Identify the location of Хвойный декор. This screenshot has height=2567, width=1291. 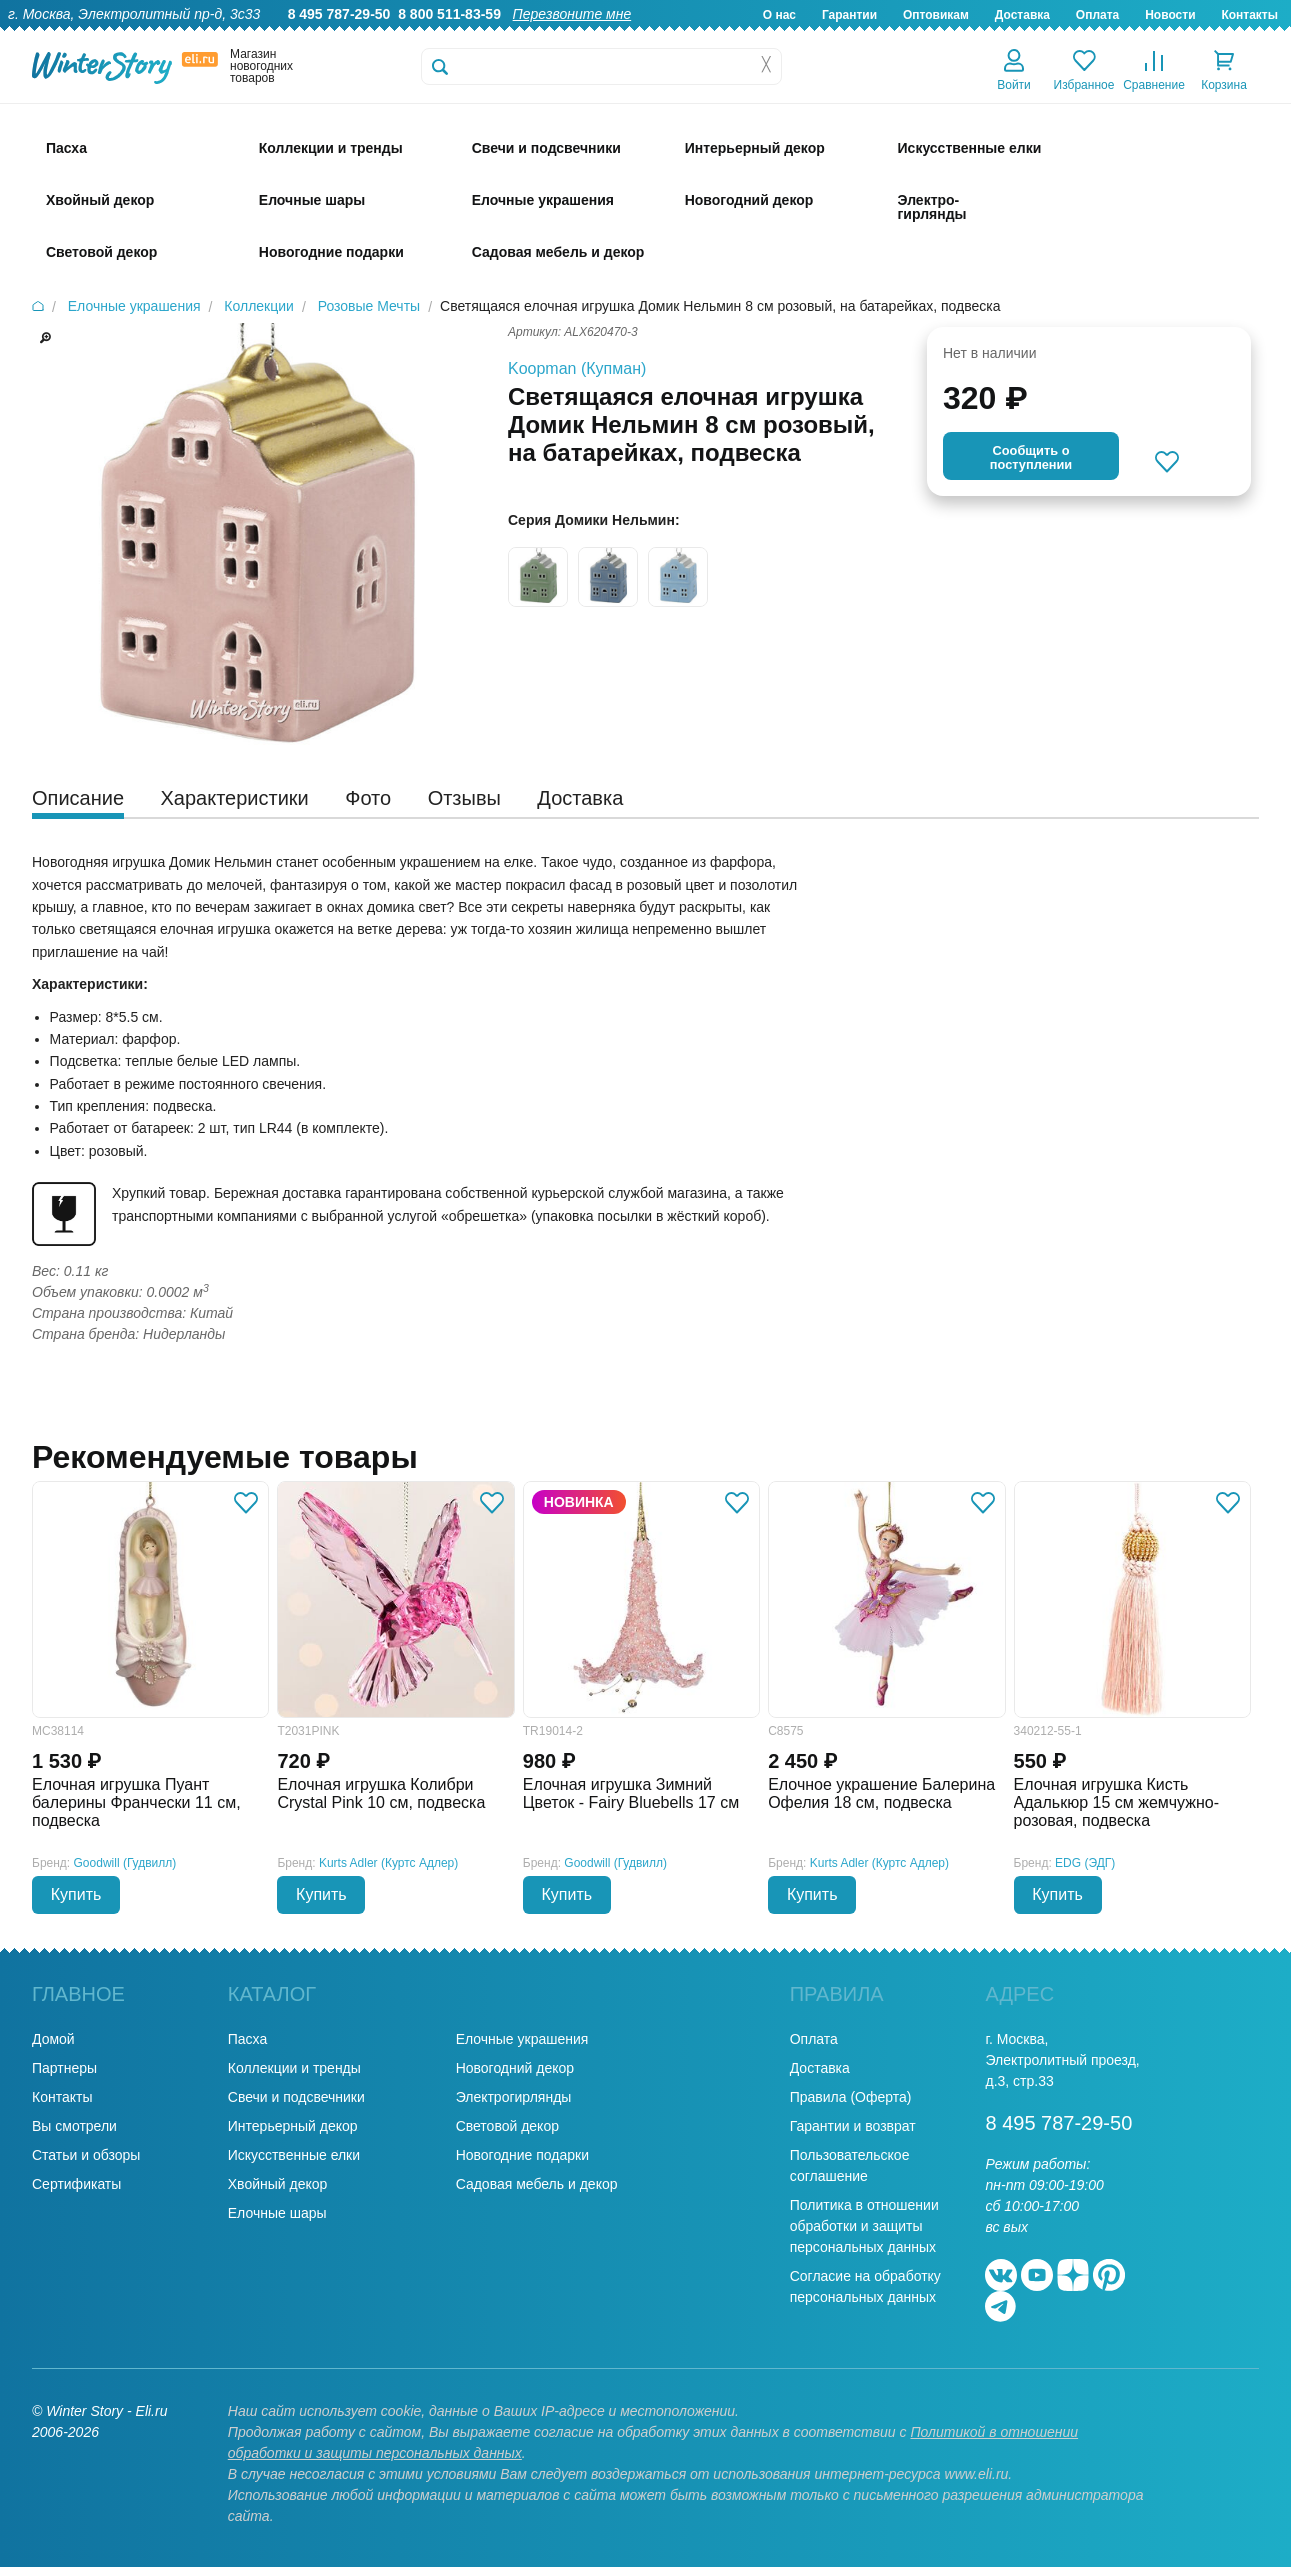
(278, 2184).